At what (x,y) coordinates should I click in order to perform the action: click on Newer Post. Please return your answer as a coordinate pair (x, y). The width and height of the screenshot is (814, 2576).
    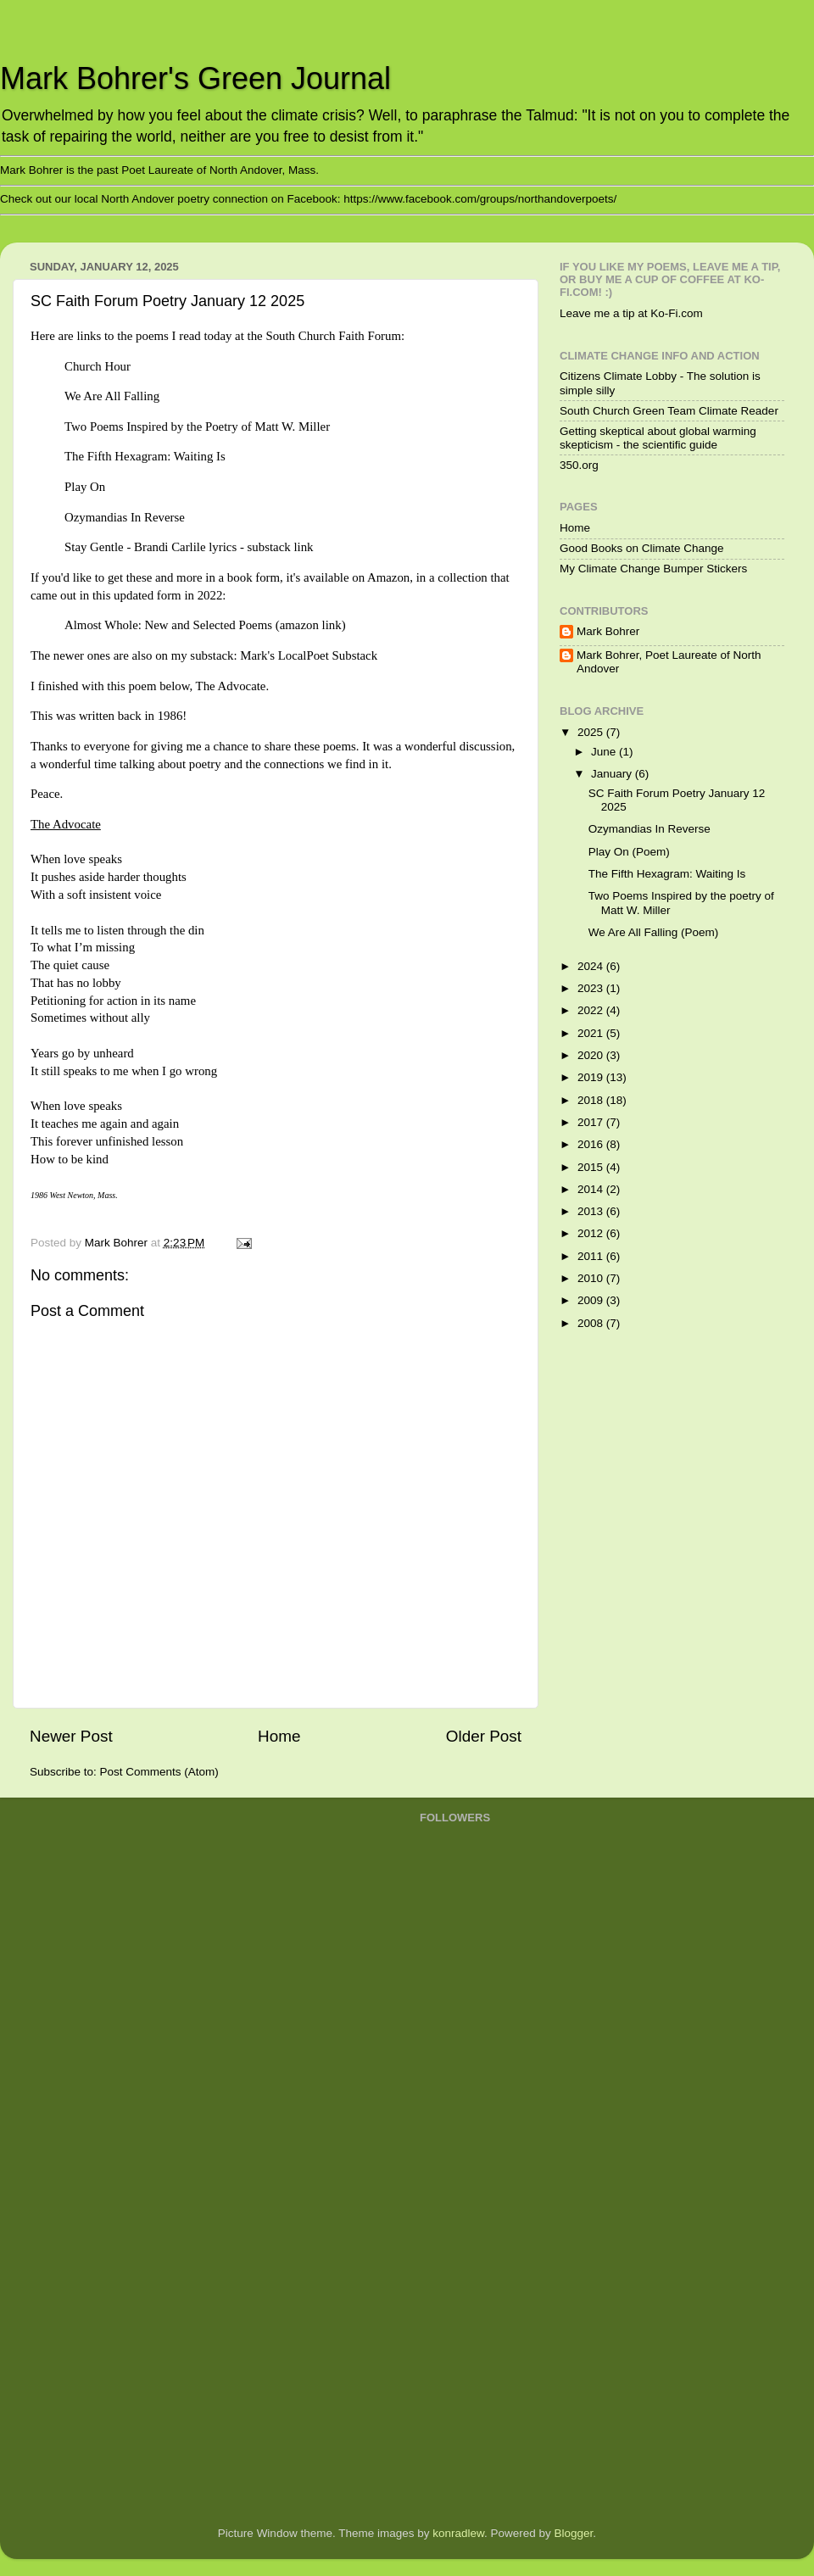
    Looking at the image, I should click on (71, 1736).